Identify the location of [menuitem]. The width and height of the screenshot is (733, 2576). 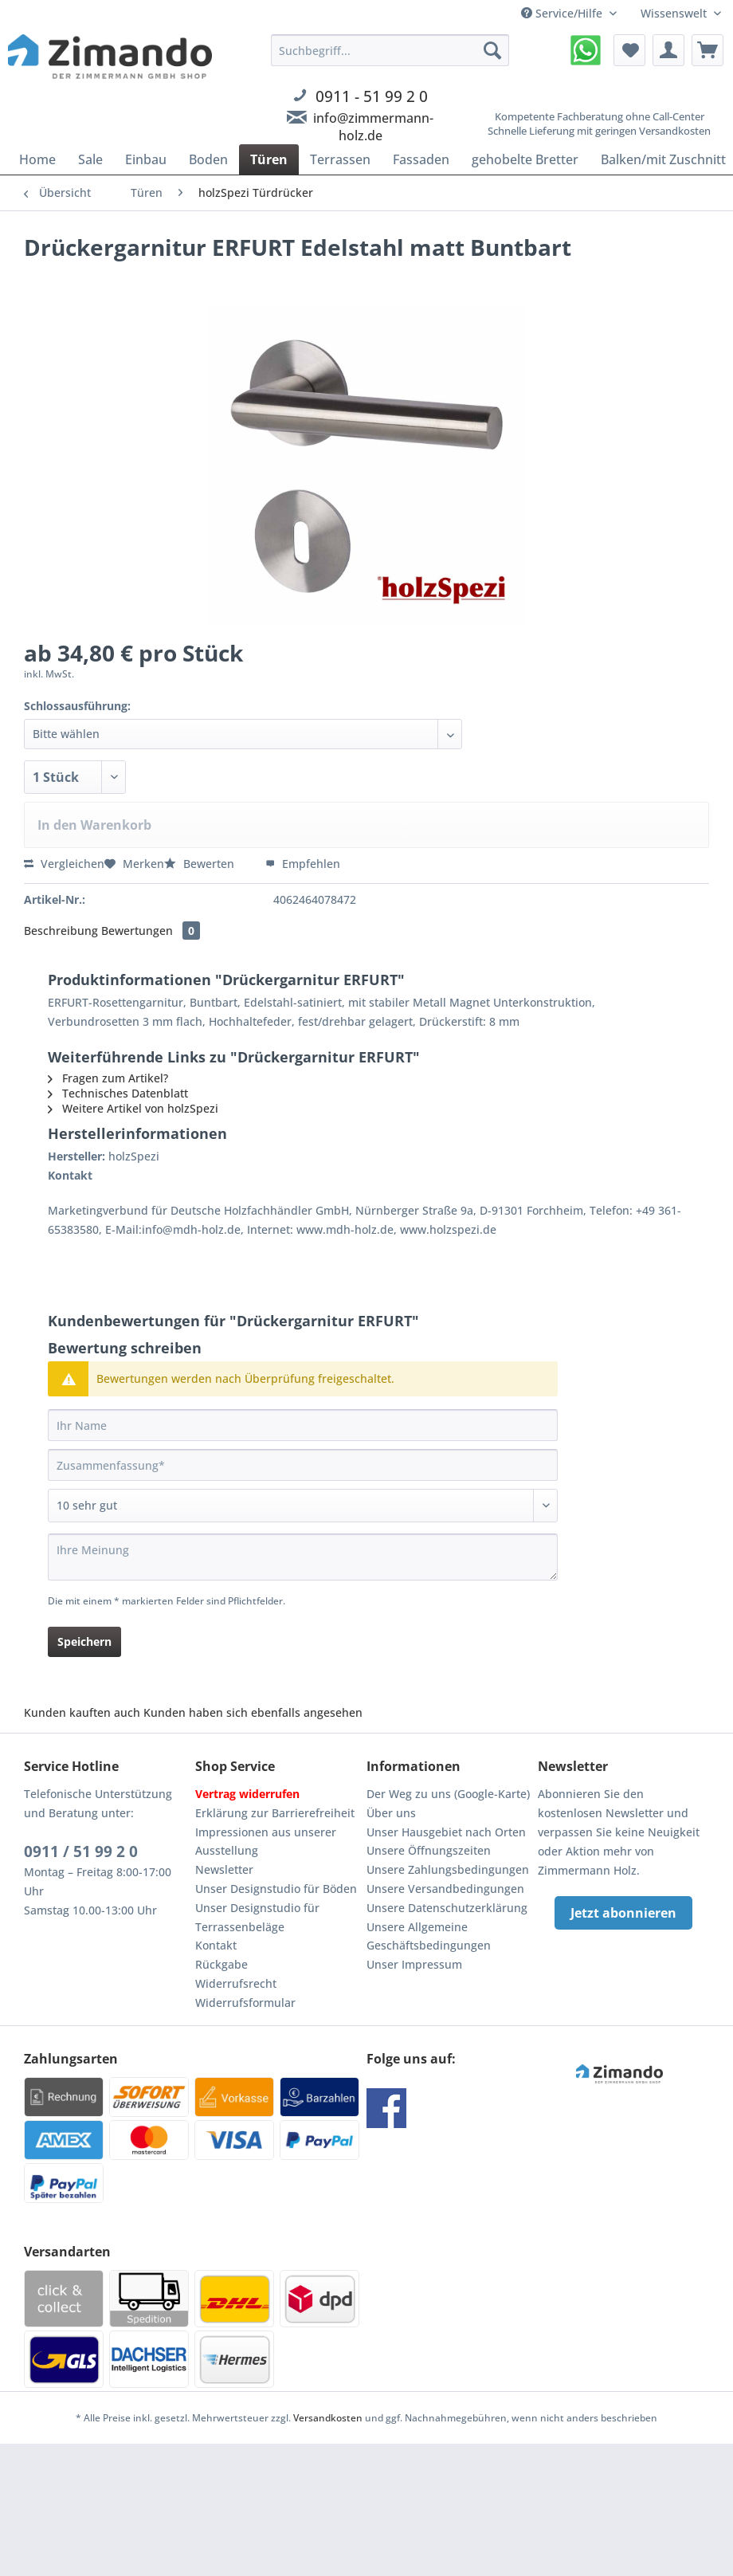
(390, 106).